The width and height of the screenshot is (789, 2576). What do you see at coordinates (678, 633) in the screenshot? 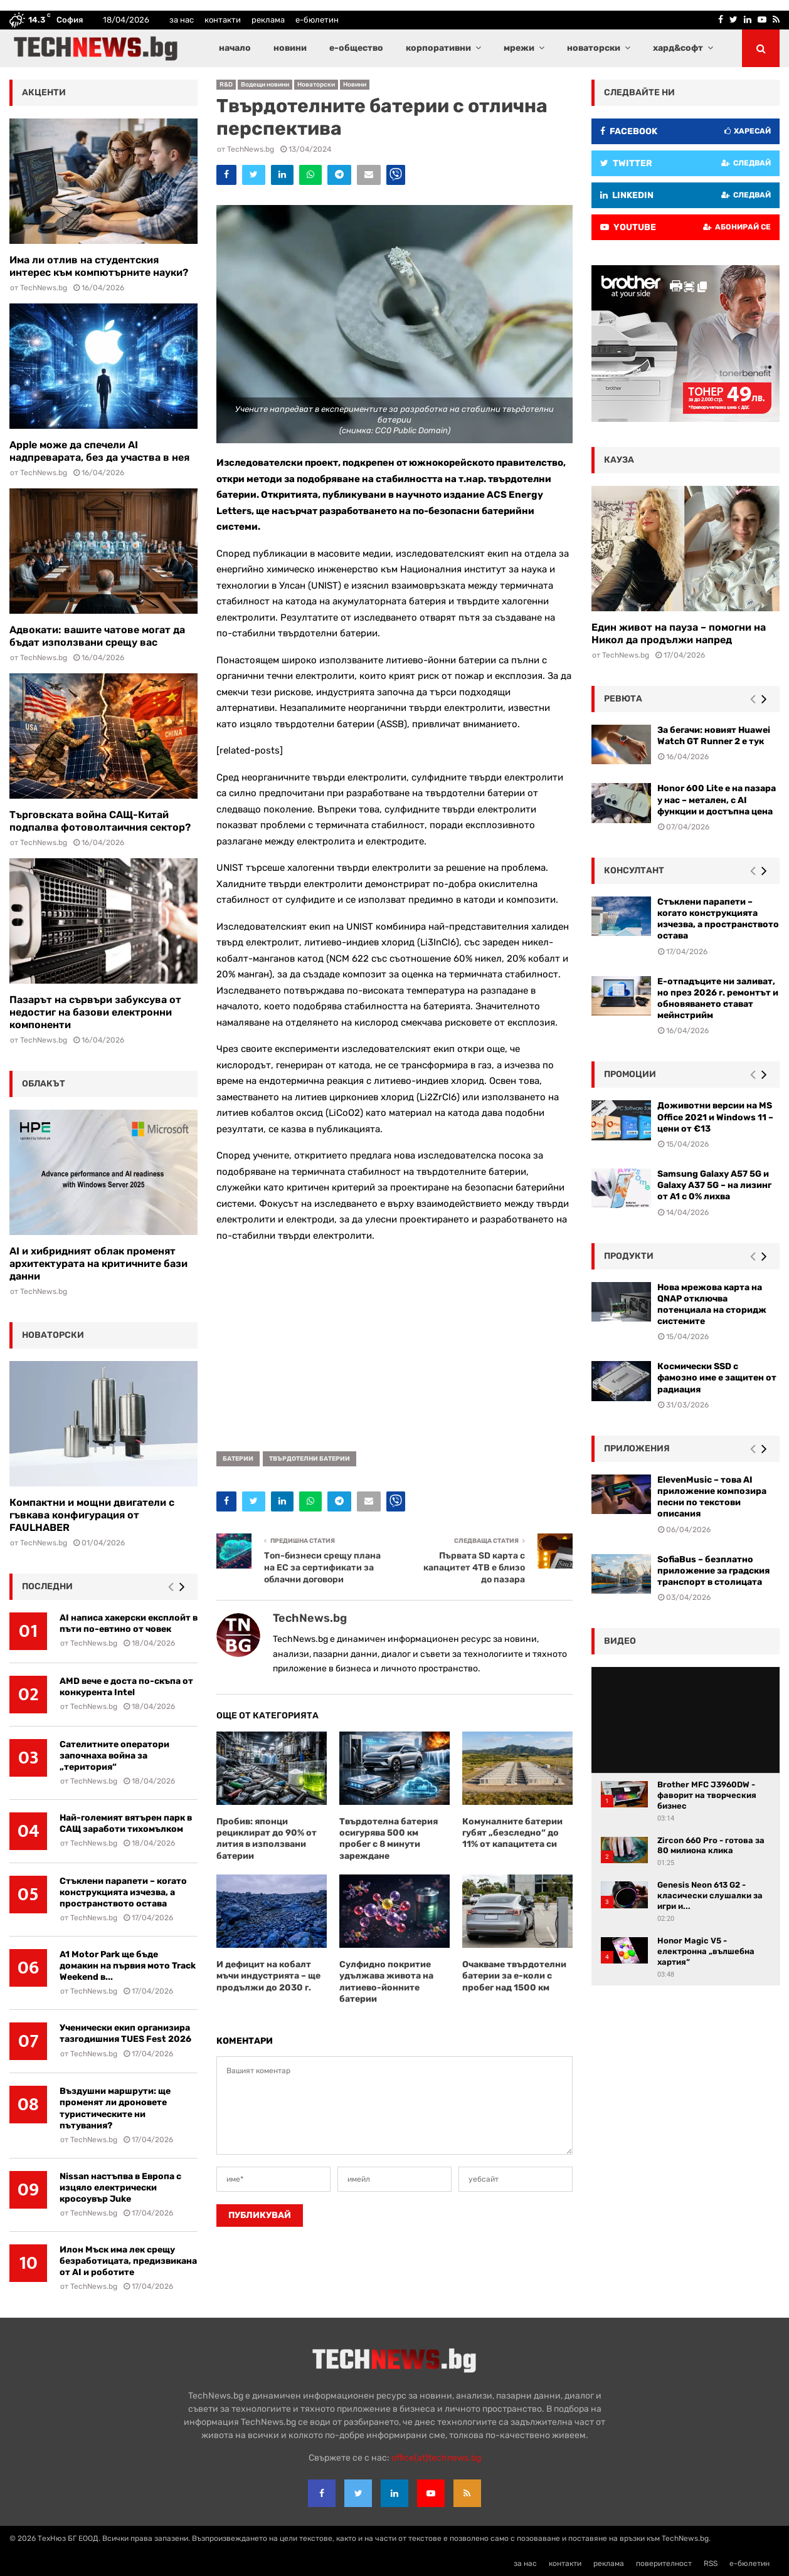
I see `Един живот на пауза – помогни на Никол да продължи напред` at bounding box center [678, 633].